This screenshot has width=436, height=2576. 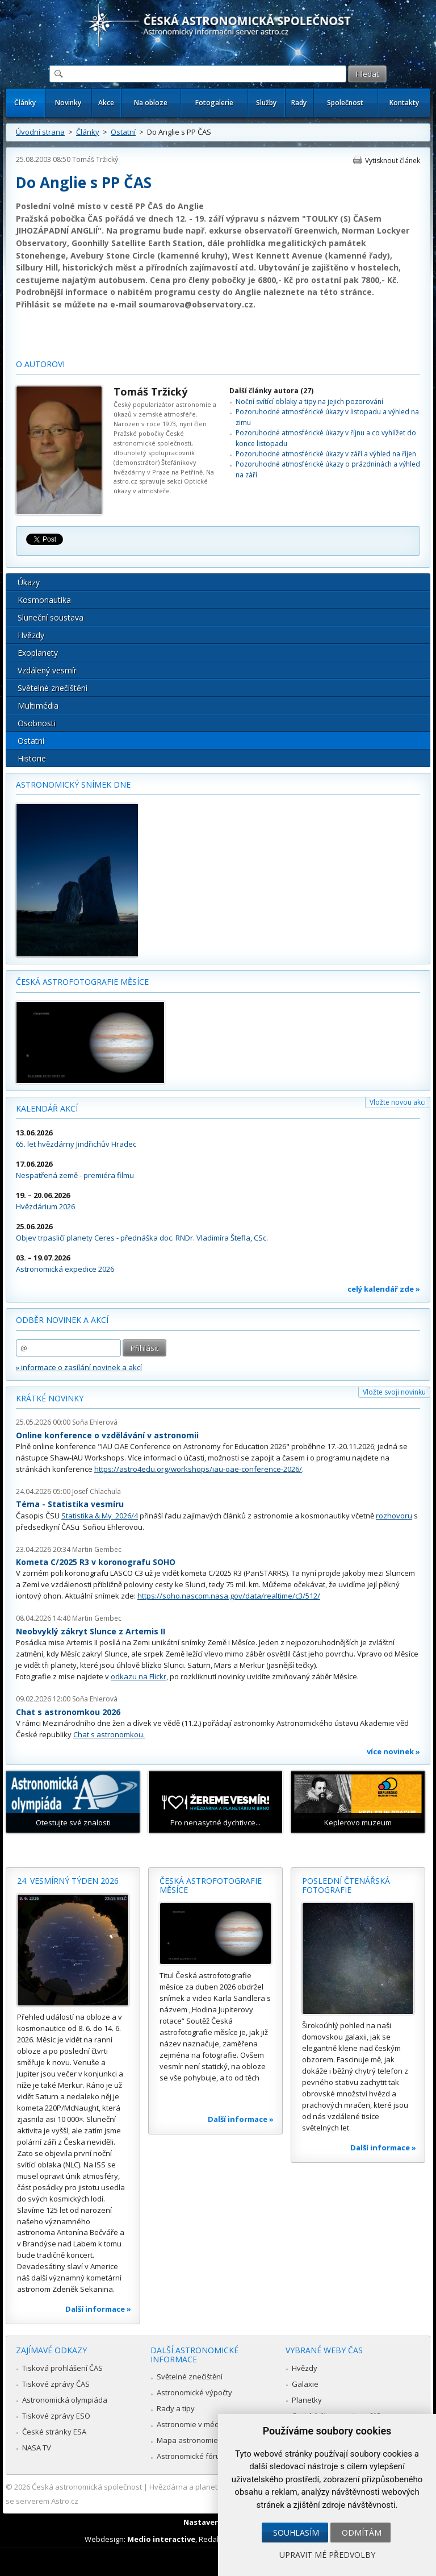 What do you see at coordinates (107, 1435) in the screenshot?
I see `Online konference o vzdělávání v astronomii` at bounding box center [107, 1435].